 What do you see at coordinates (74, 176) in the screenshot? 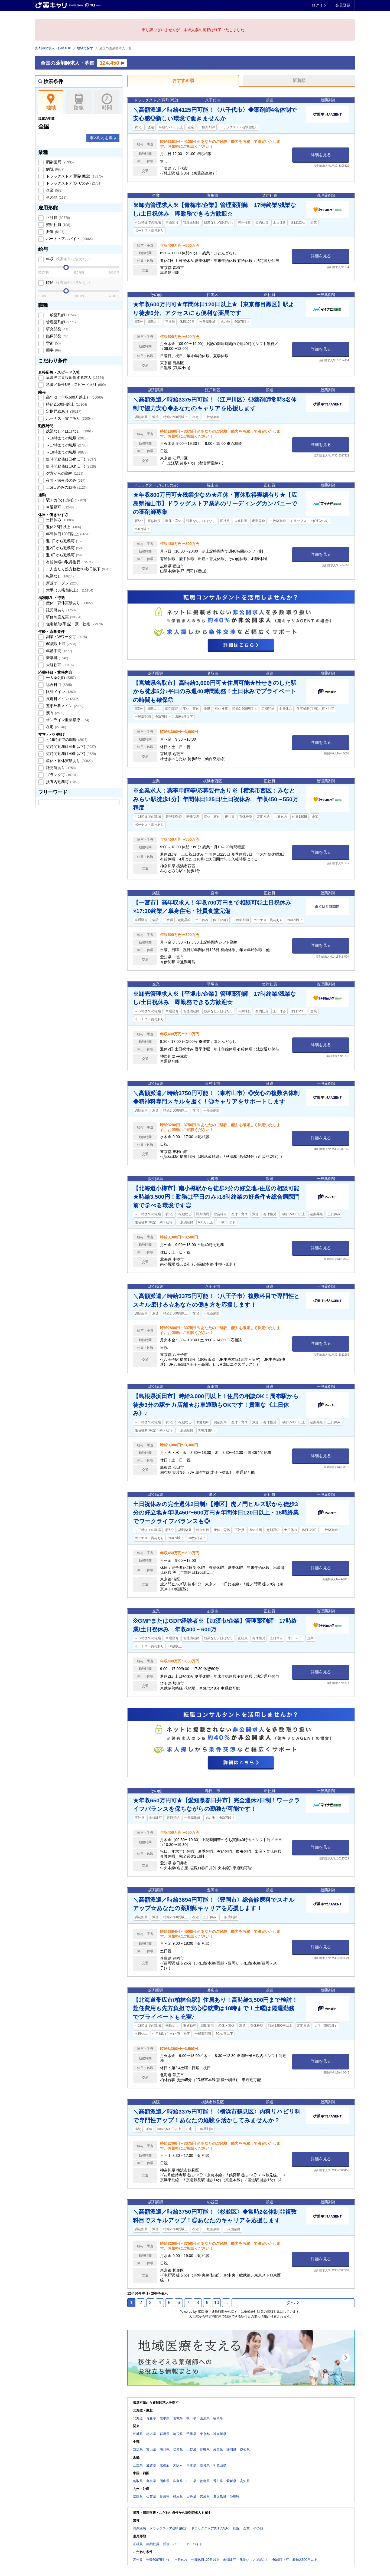
I see `ドラッグストア(調剤併設)` at bounding box center [74, 176].